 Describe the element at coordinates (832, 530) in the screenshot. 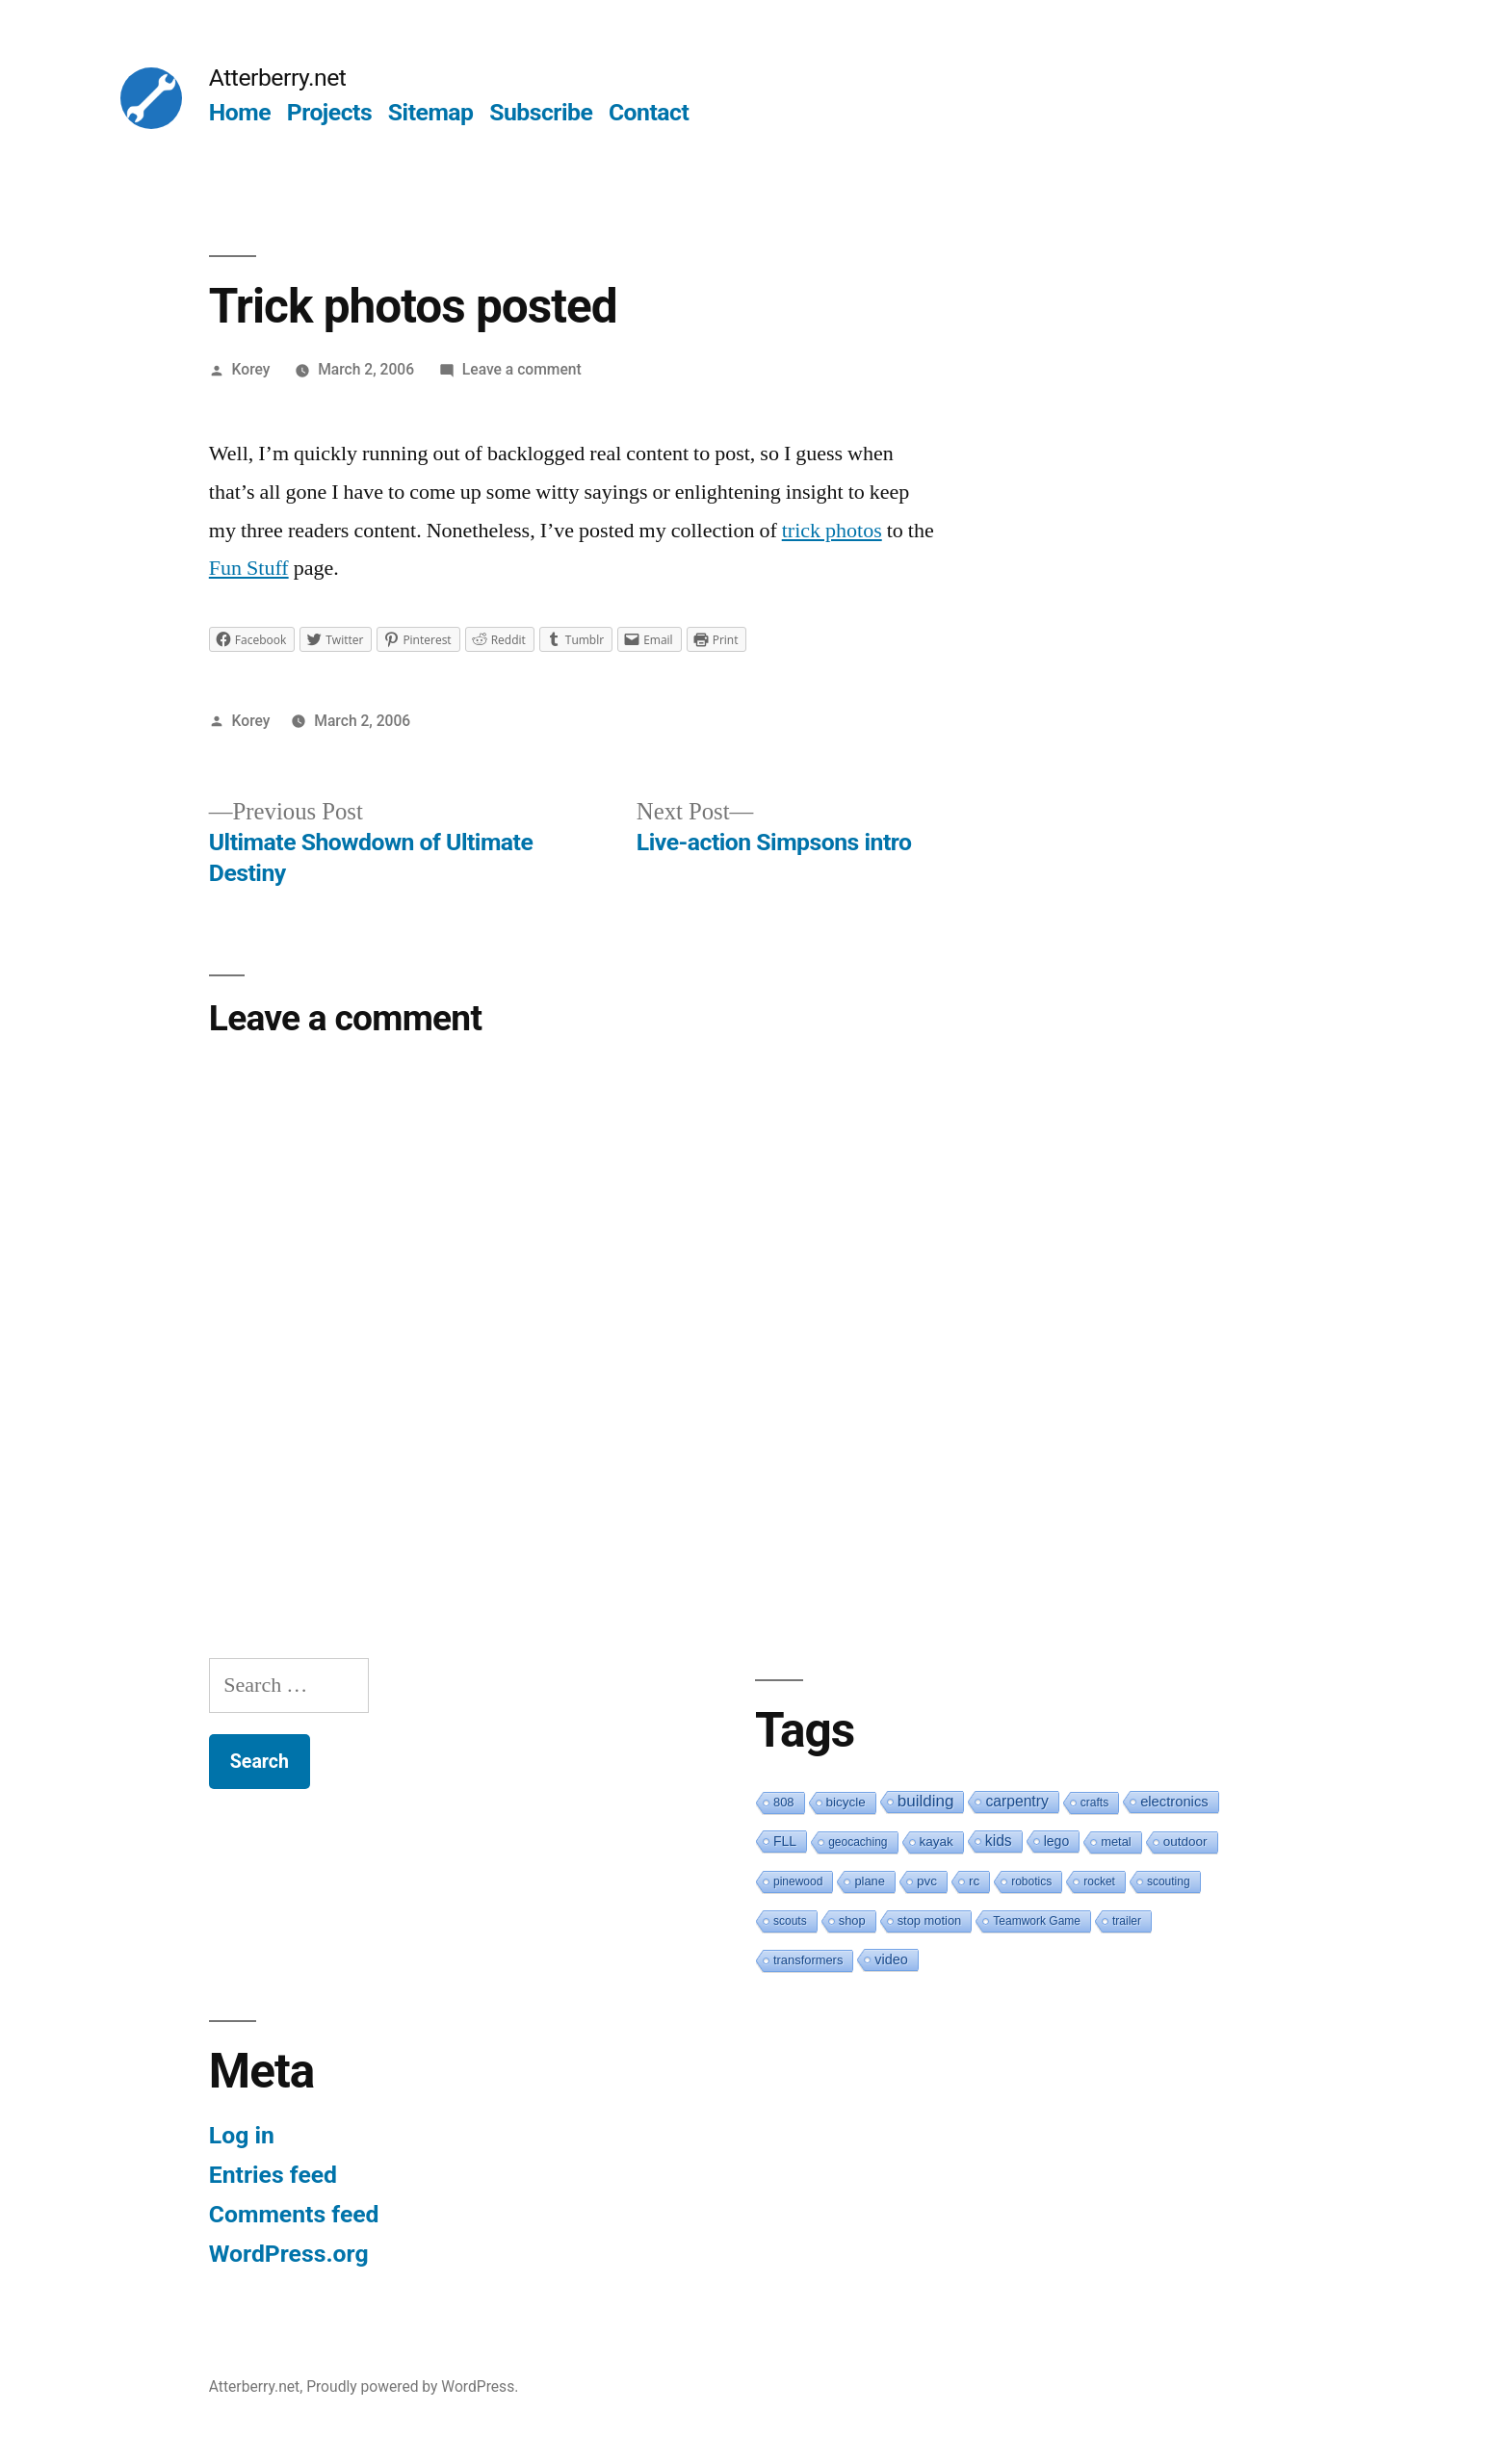

I see `trick photos` at that location.